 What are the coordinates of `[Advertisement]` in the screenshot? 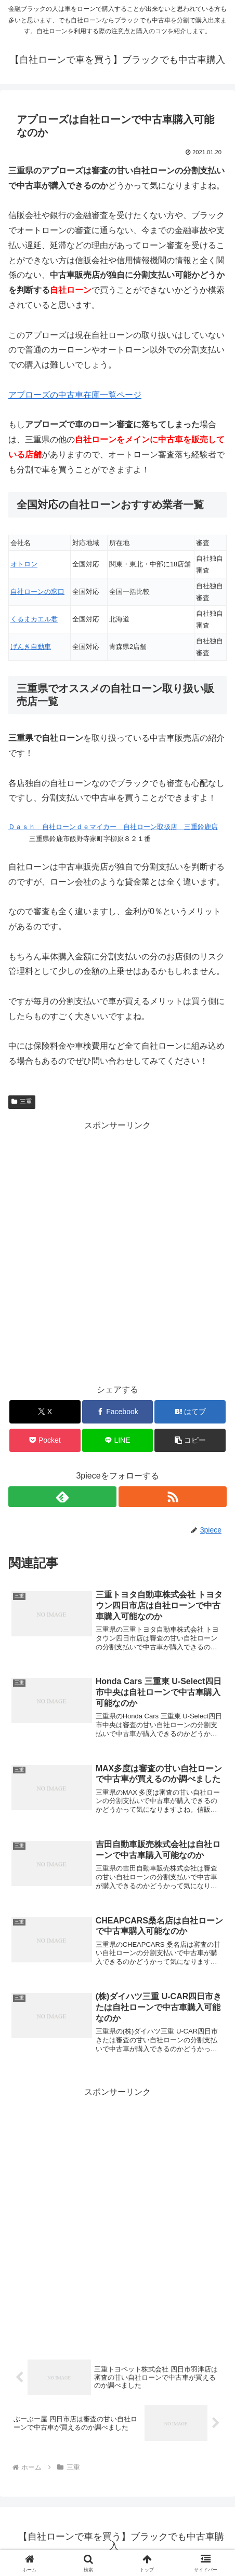 It's located at (117, 1250).